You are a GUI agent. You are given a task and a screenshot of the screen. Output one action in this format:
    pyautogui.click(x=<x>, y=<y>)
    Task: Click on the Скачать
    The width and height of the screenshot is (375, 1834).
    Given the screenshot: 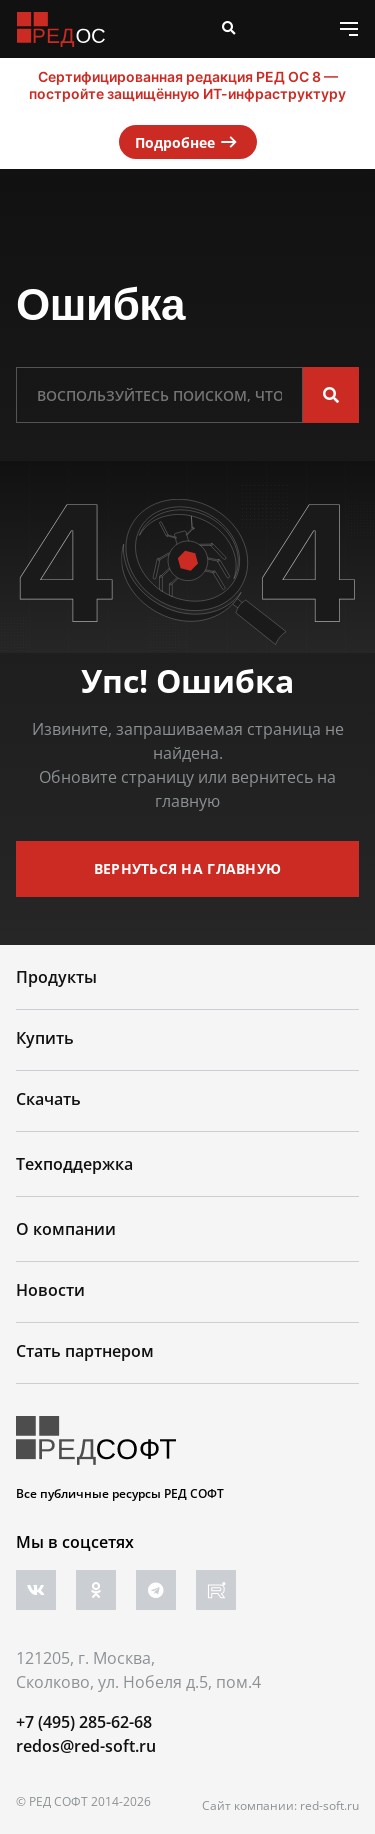 What is the action you would take?
    pyautogui.click(x=48, y=1099)
    